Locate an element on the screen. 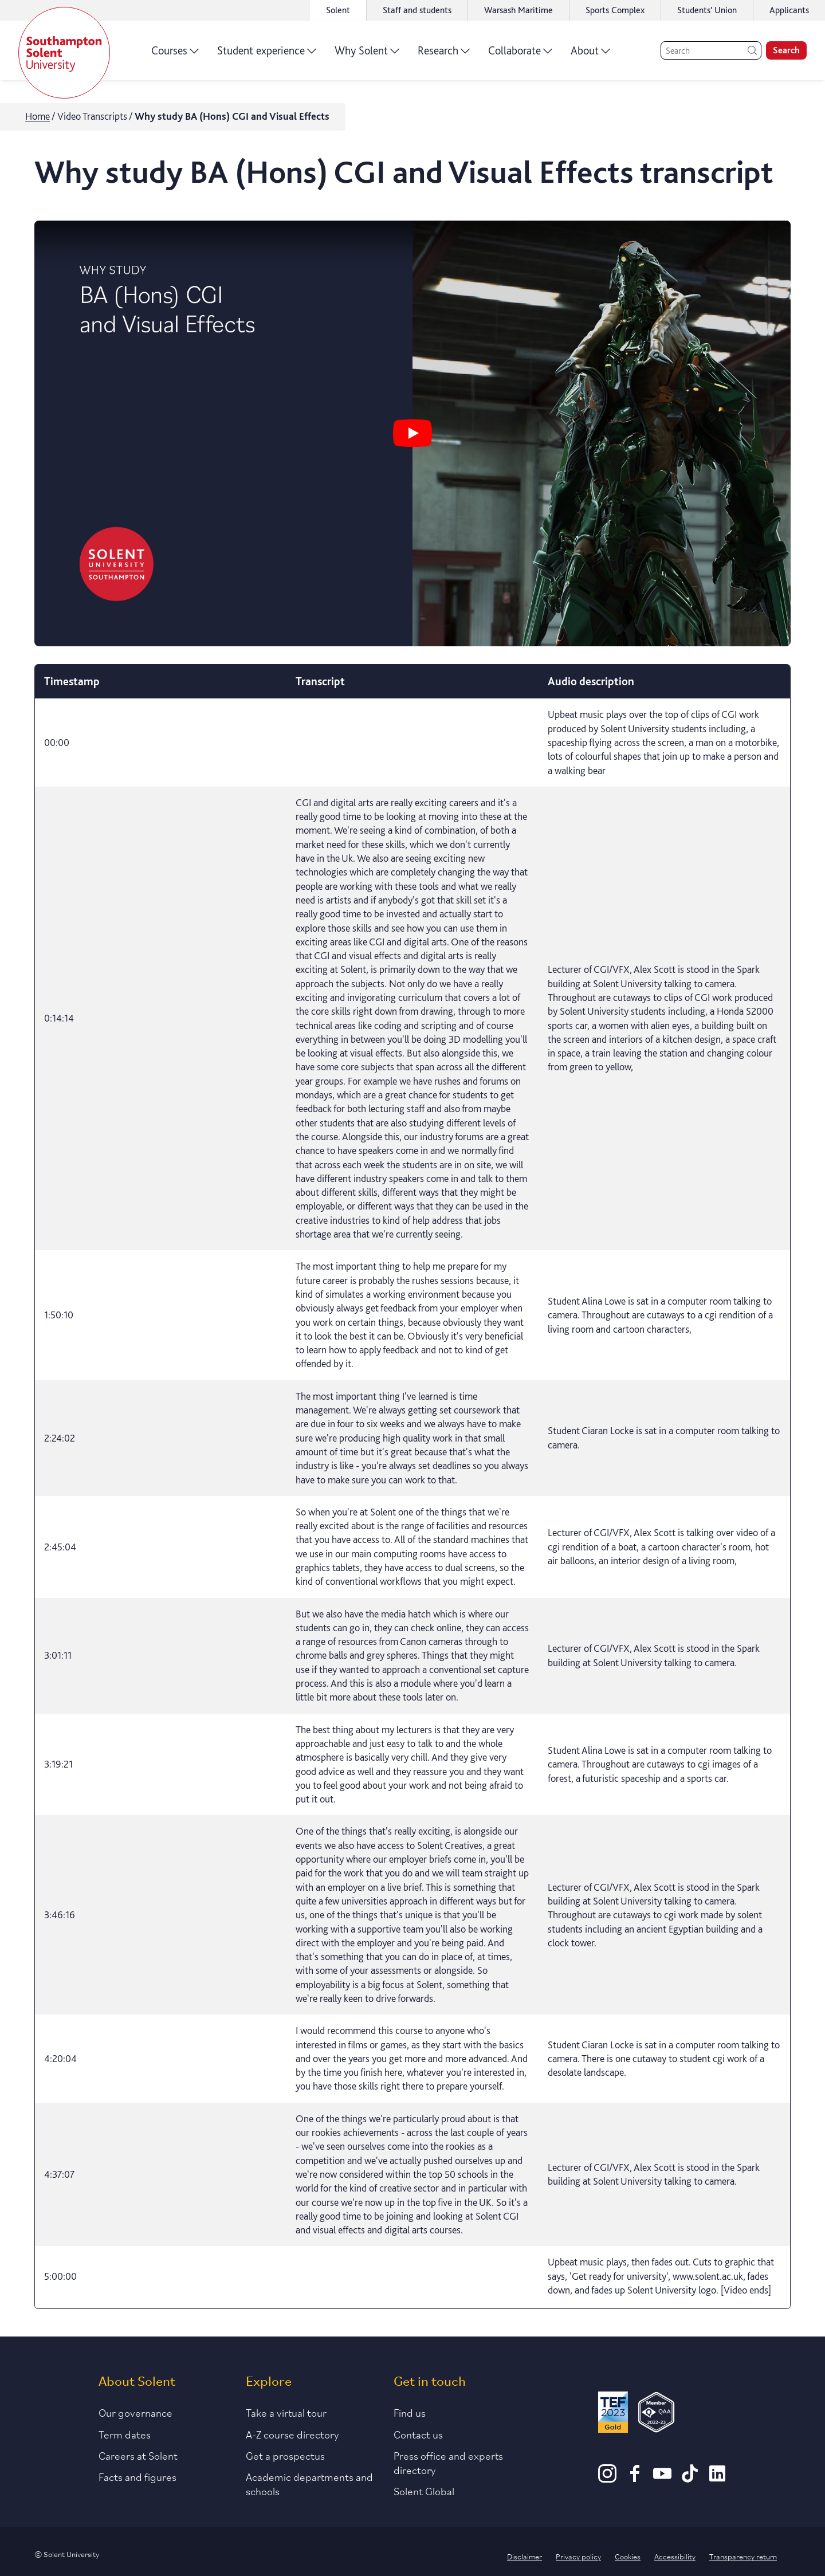  Solent is located at coordinates (338, 10).